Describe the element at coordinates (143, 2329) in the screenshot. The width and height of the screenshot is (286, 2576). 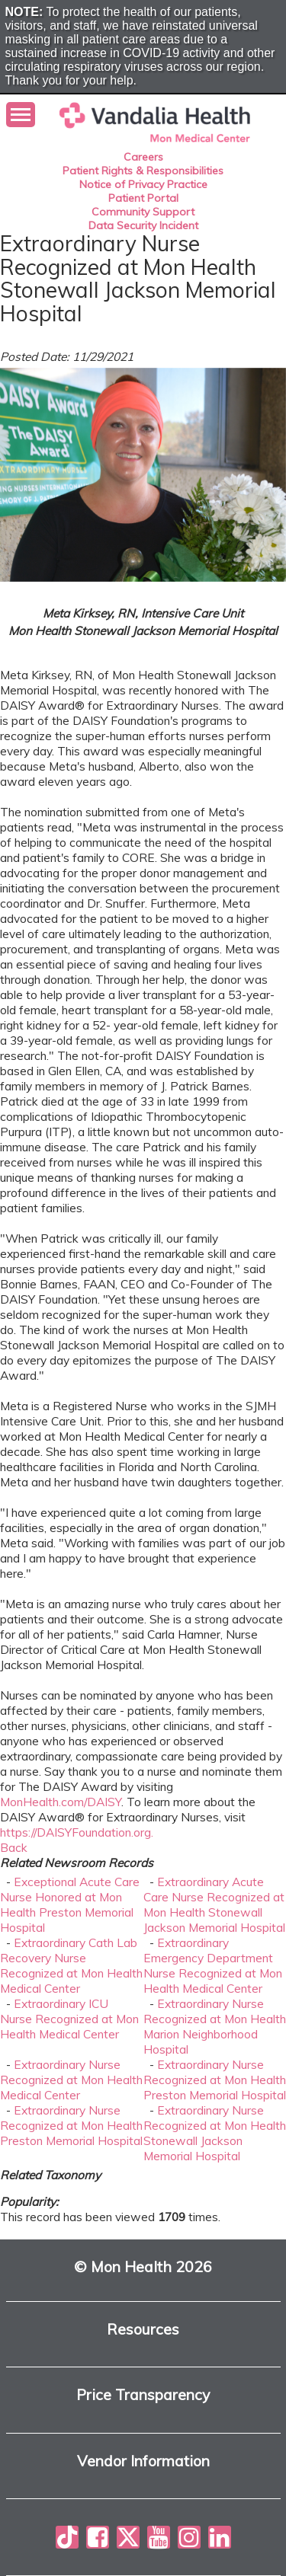
I see `Resources` at that location.